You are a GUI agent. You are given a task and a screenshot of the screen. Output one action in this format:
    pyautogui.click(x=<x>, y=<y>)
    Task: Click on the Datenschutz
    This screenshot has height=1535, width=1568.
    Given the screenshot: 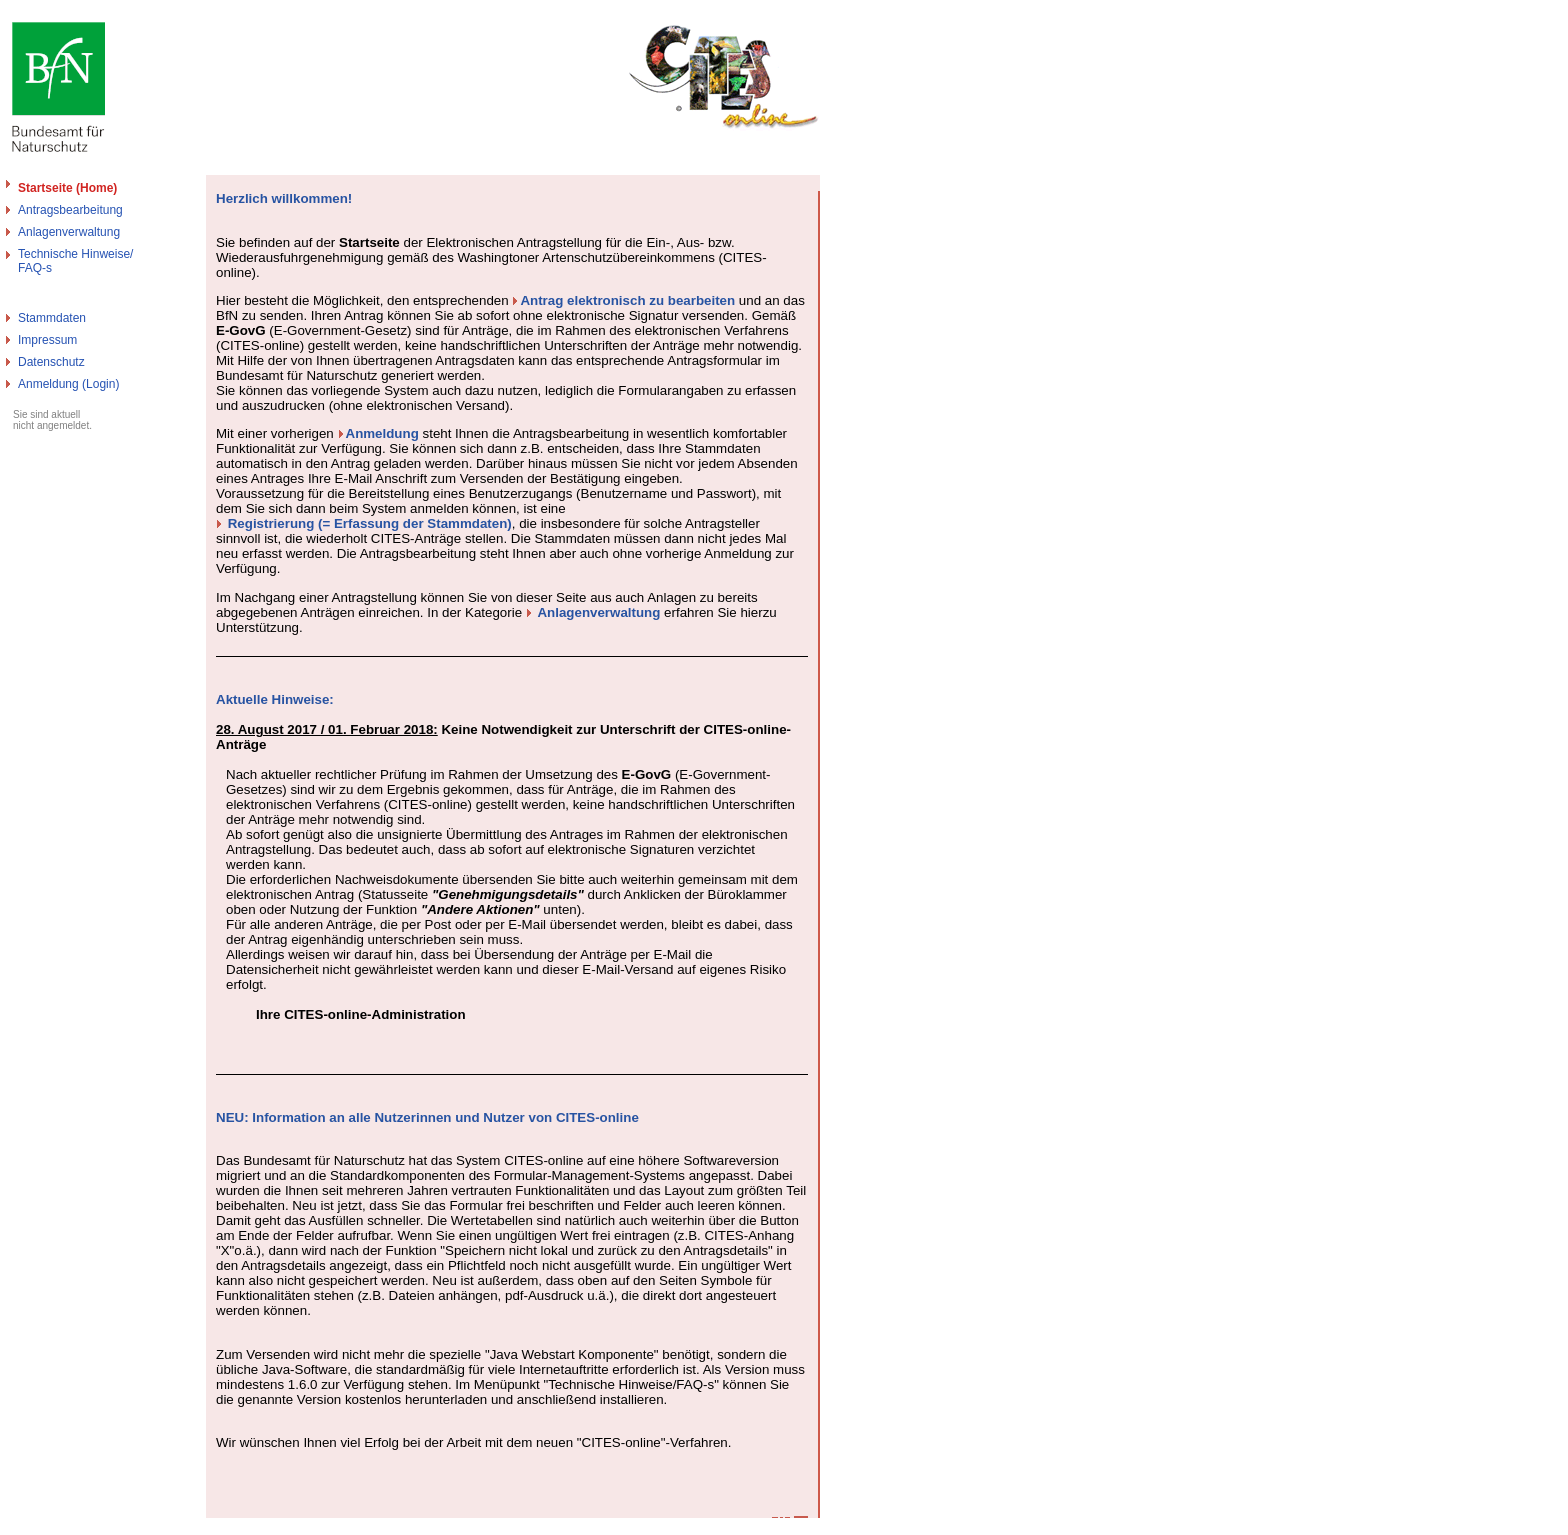 What is the action you would take?
    pyautogui.click(x=51, y=362)
    